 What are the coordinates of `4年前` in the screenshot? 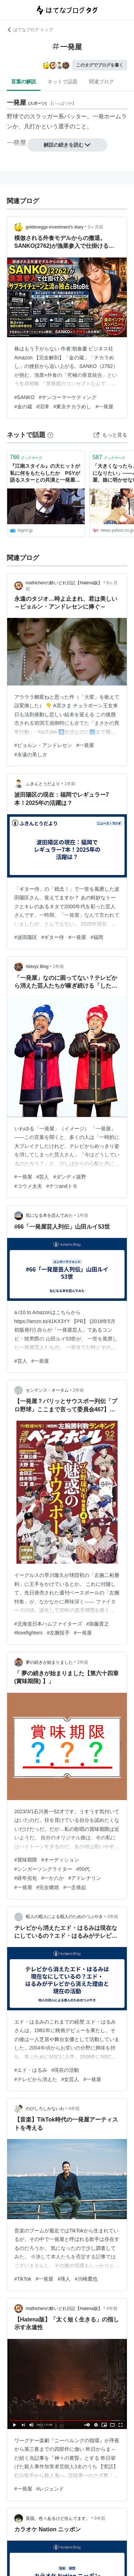 It's located at (74, 2108).